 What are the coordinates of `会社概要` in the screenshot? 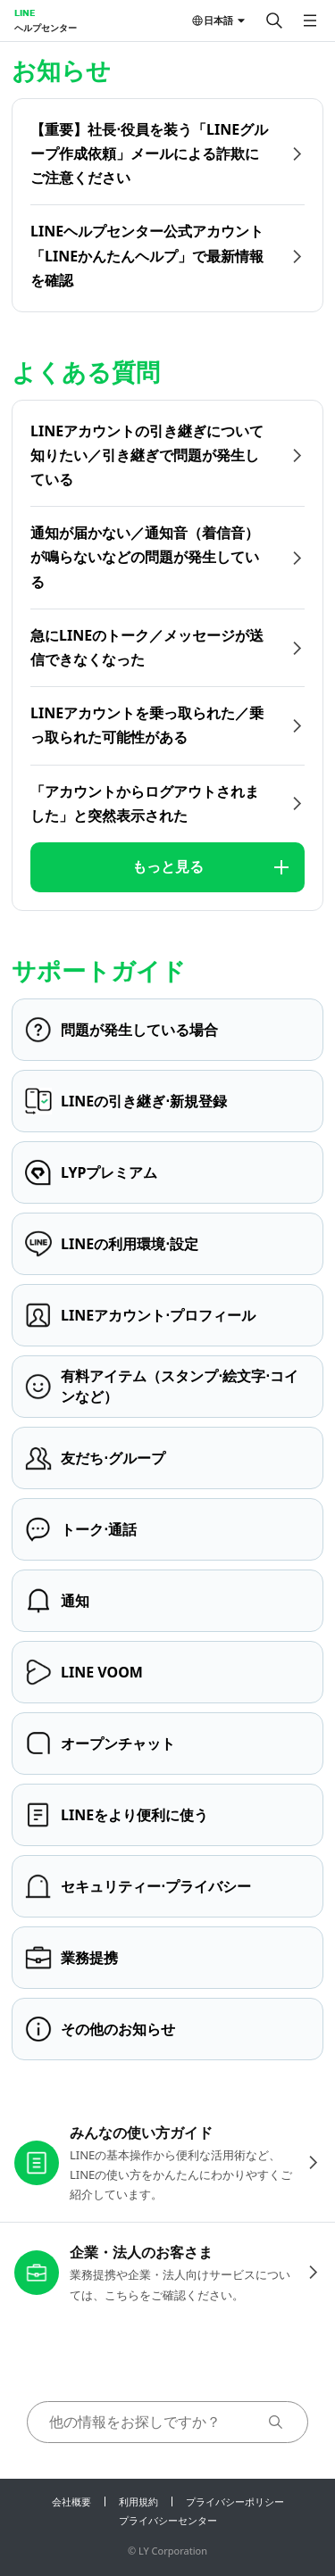 It's located at (71, 2501).